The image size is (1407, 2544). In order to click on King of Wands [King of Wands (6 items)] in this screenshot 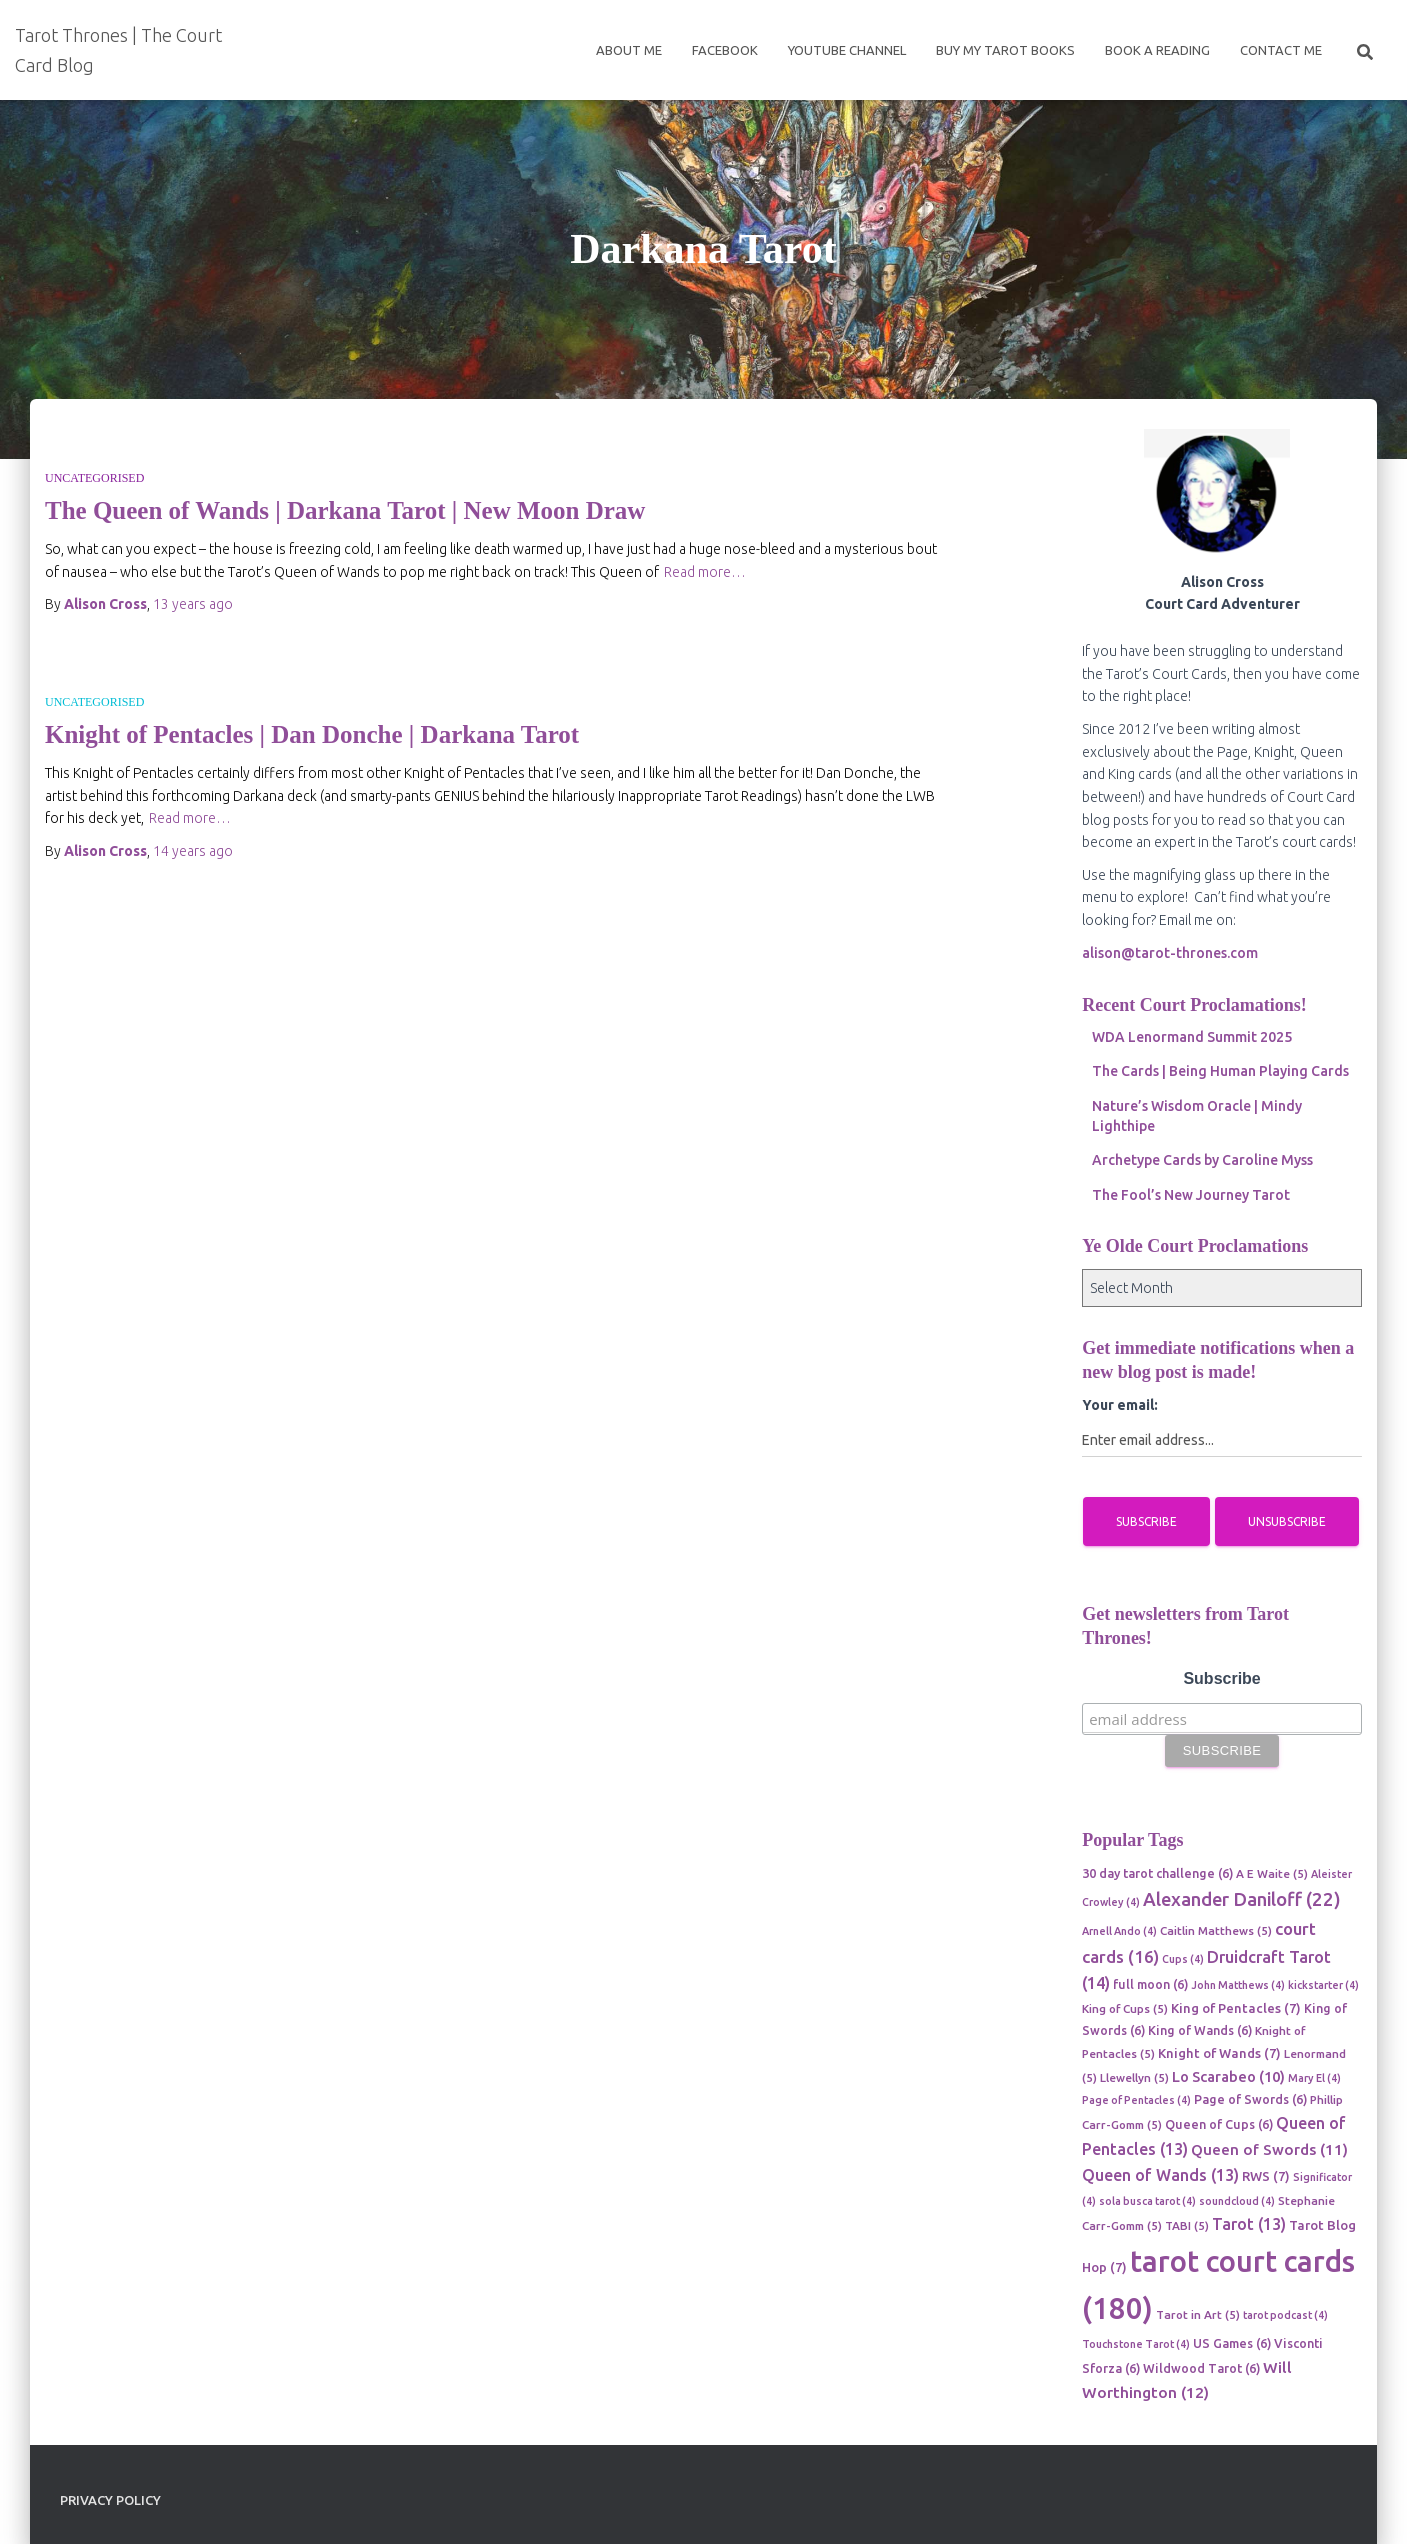, I will do `click(1200, 2030)`.